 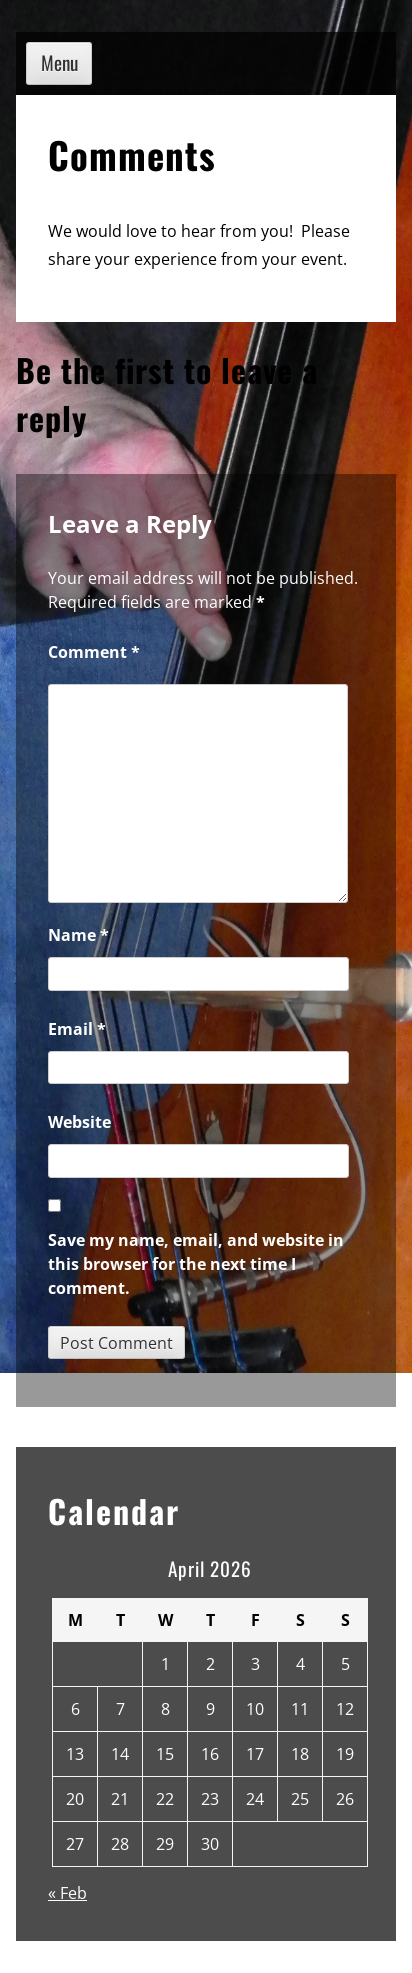 What do you see at coordinates (196, 1264) in the screenshot?
I see `Save my name, email, and website in this browser for the next time I comment.` at bounding box center [196, 1264].